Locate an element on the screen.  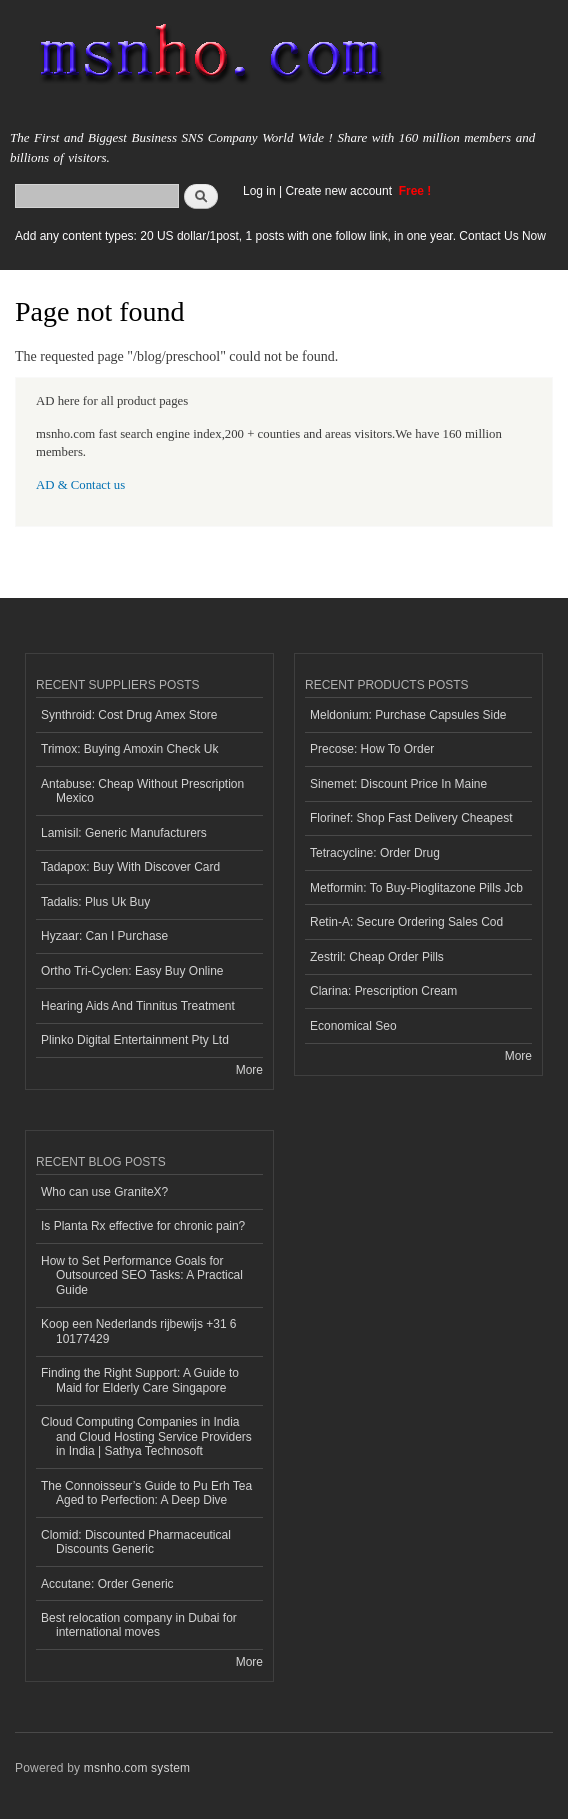
Cloud Computing Companies in India and Cloud Hosting Service Providers in India | Sathya Technosoft is located at coordinates (146, 1436).